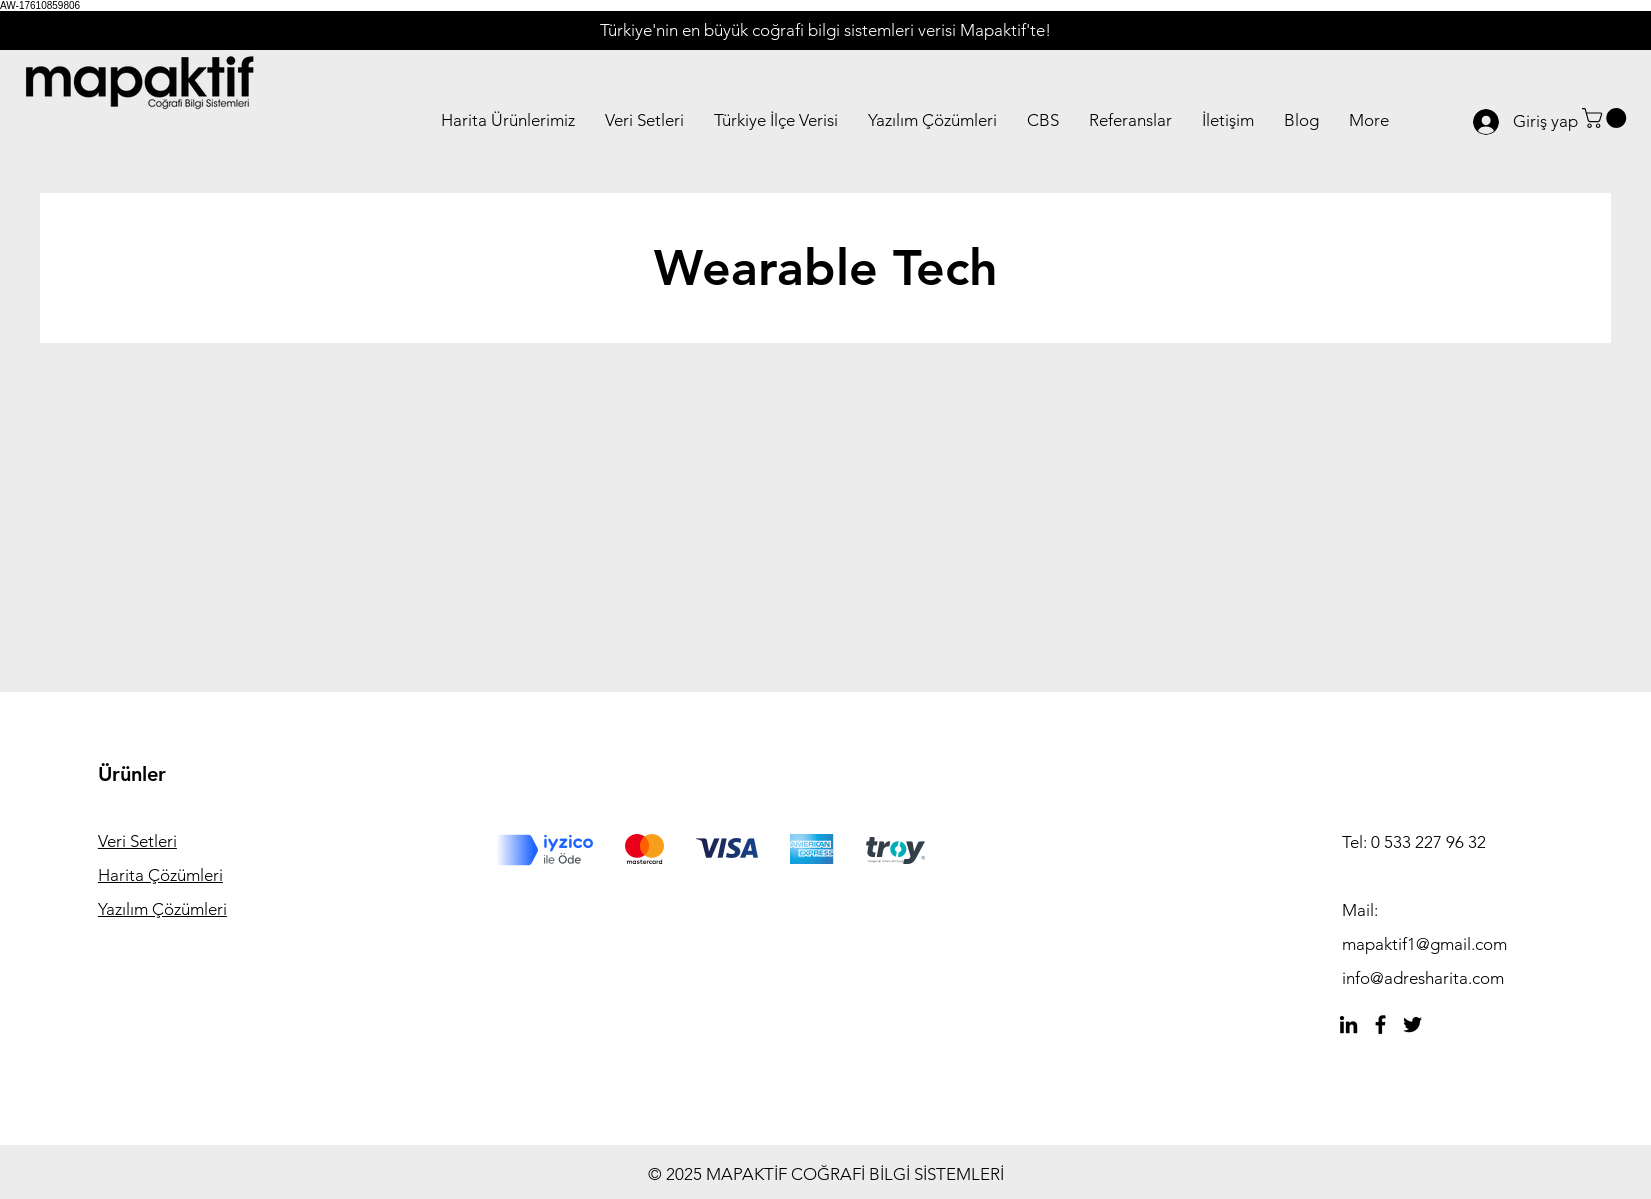 This screenshot has width=1651, height=1199. What do you see at coordinates (1412, 1024) in the screenshot?
I see `[Twitter]` at bounding box center [1412, 1024].